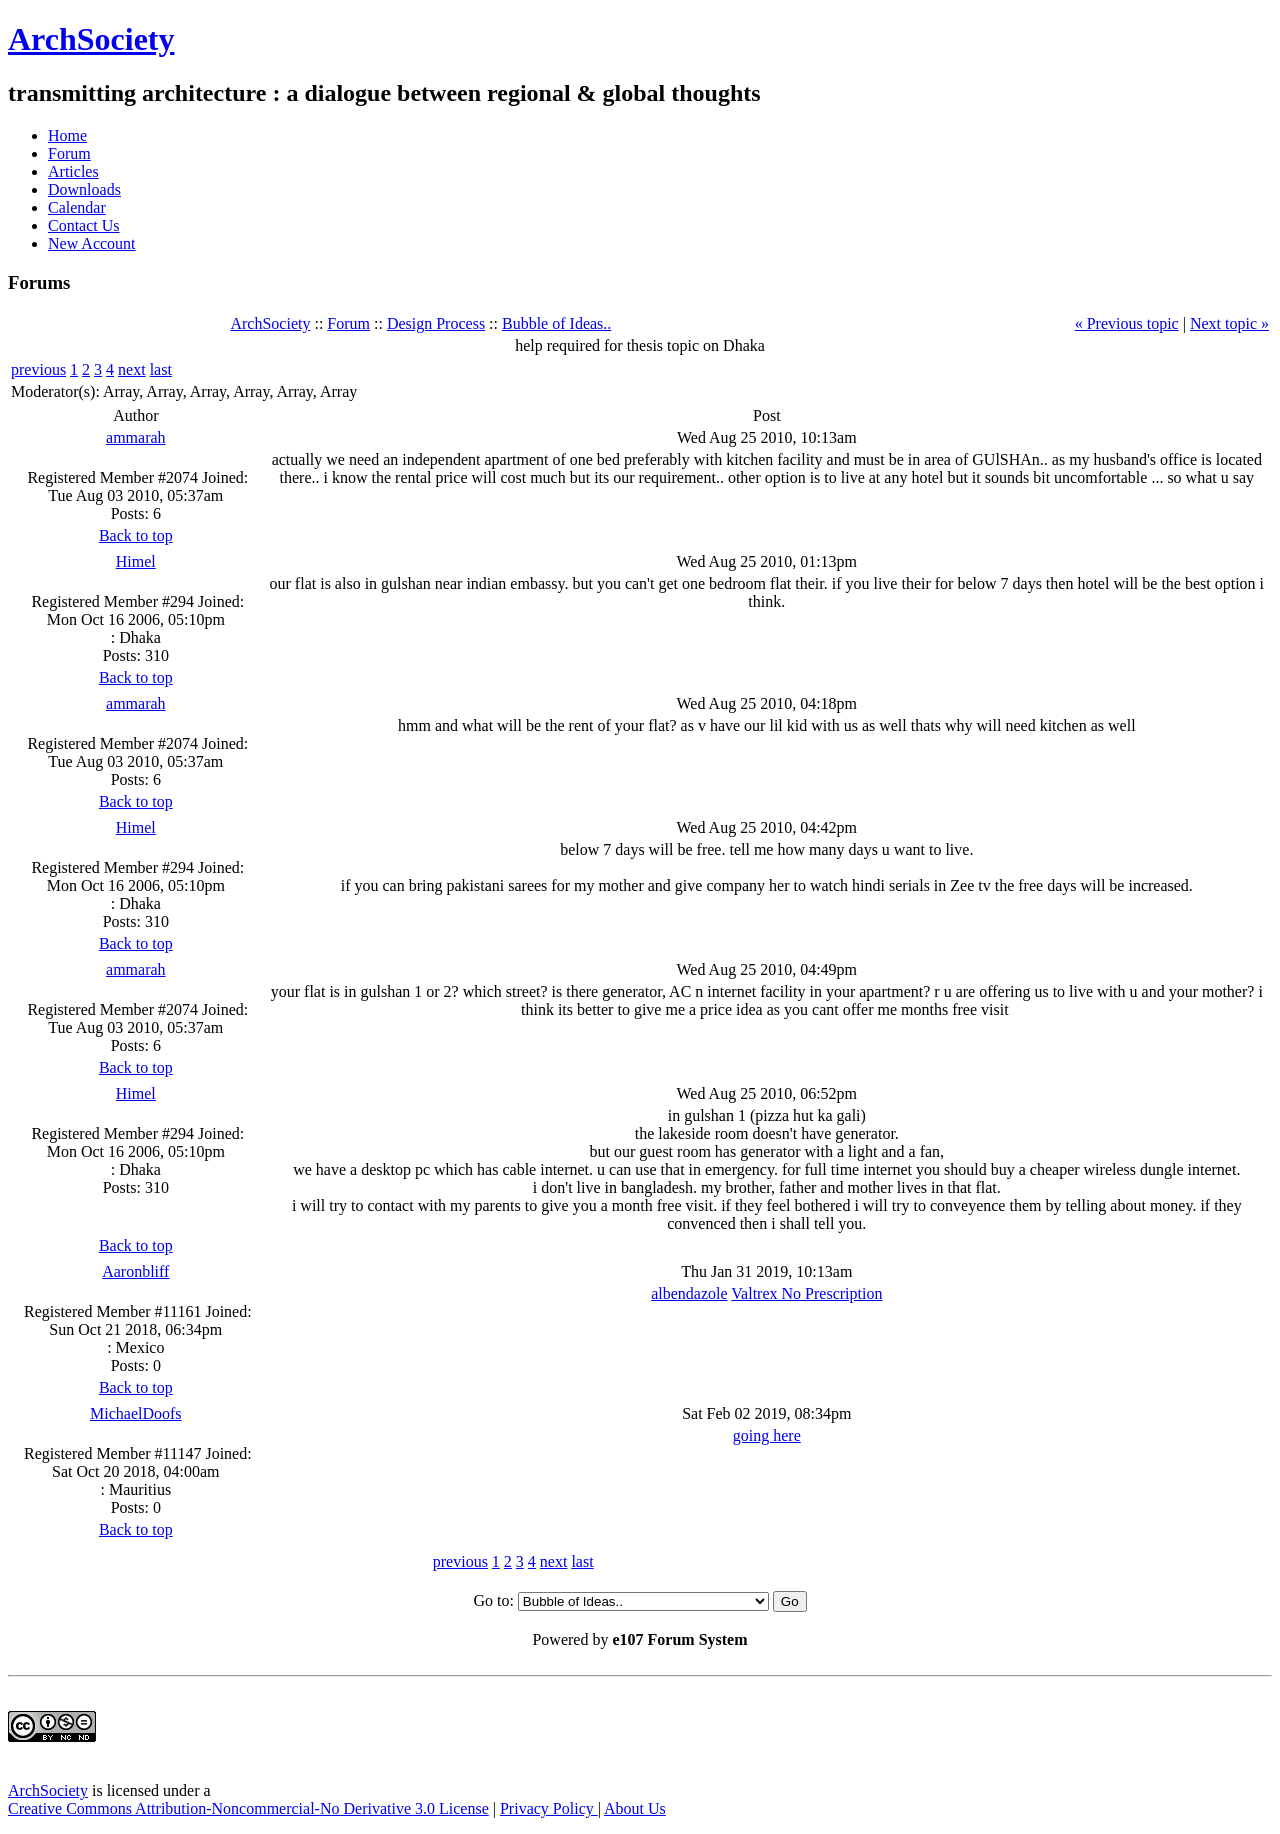 This screenshot has width=1280, height=1834. Describe the element at coordinates (161, 369) in the screenshot. I see `last` at that location.